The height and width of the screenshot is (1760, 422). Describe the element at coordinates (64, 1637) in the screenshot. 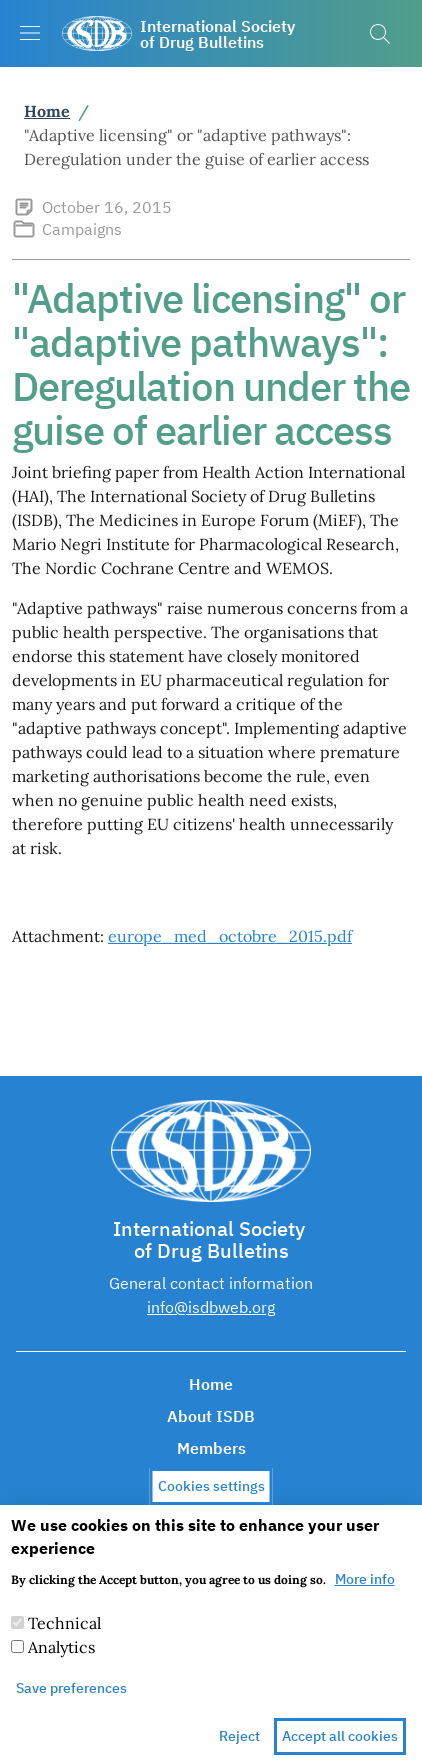

I see `Technical` at that location.